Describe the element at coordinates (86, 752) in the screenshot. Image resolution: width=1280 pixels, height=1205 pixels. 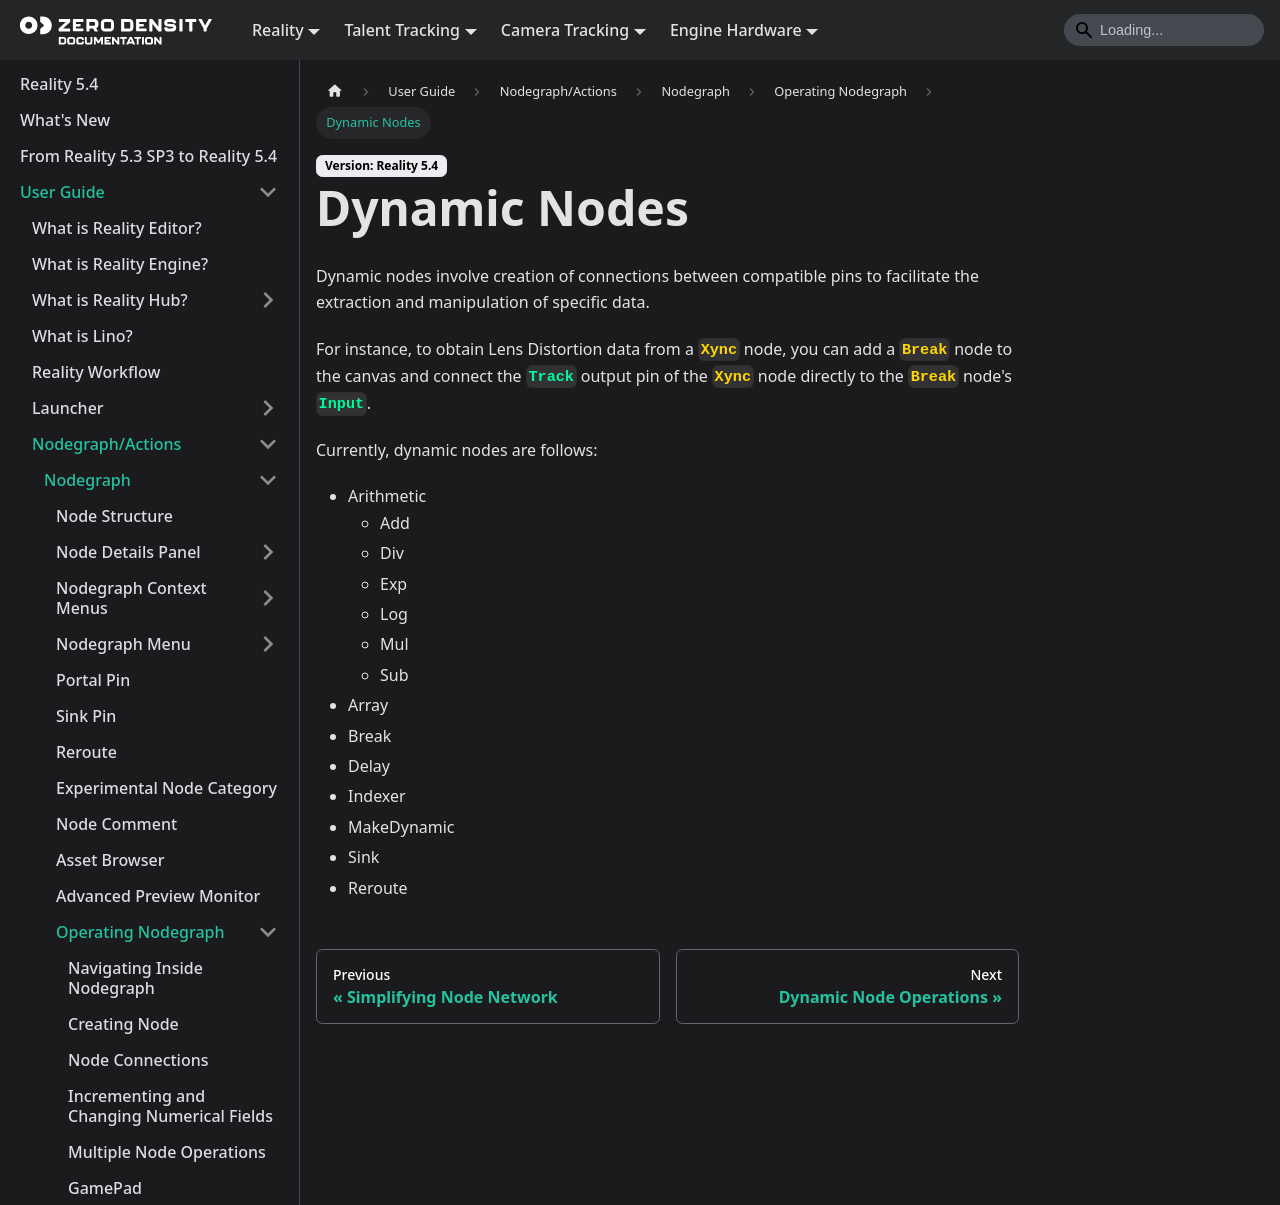
I see `Reroute` at that location.